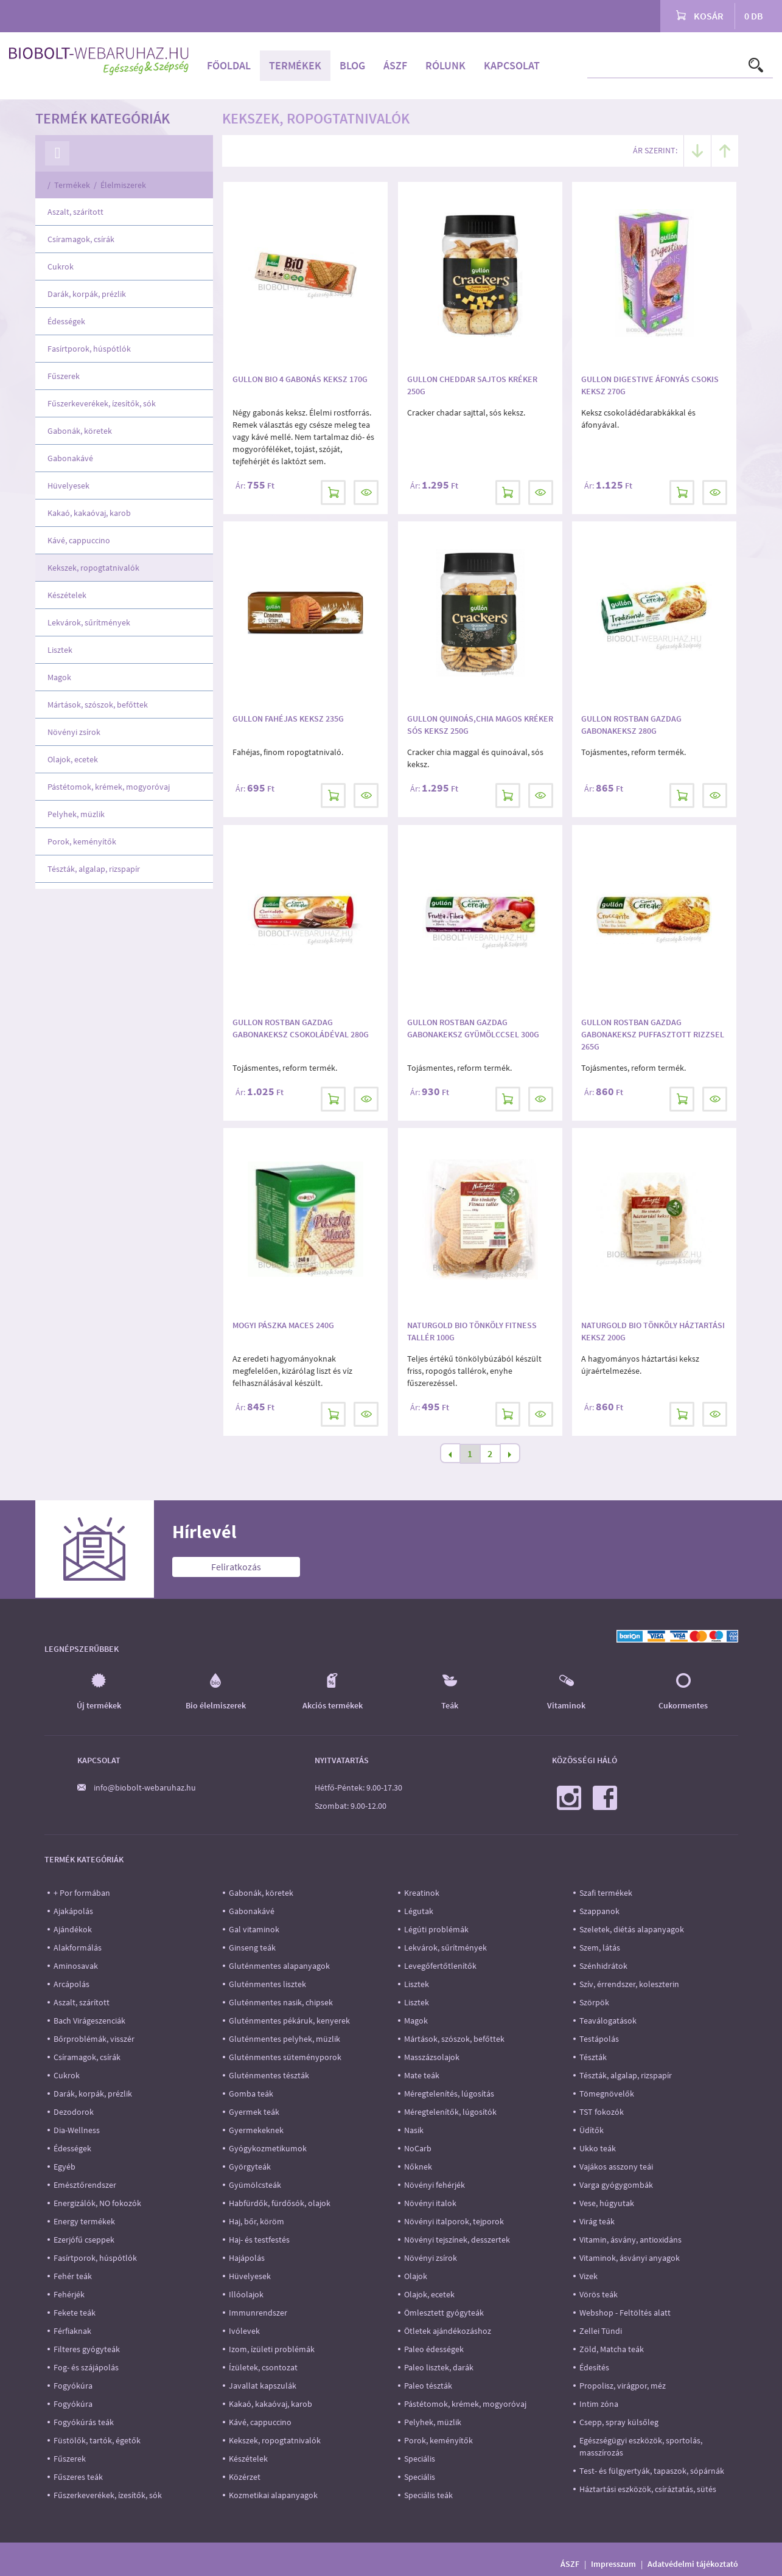 Image resolution: width=782 pixels, height=2576 pixels. What do you see at coordinates (601, 2111) in the screenshot?
I see `TST fokozók` at bounding box center [601, 2111].